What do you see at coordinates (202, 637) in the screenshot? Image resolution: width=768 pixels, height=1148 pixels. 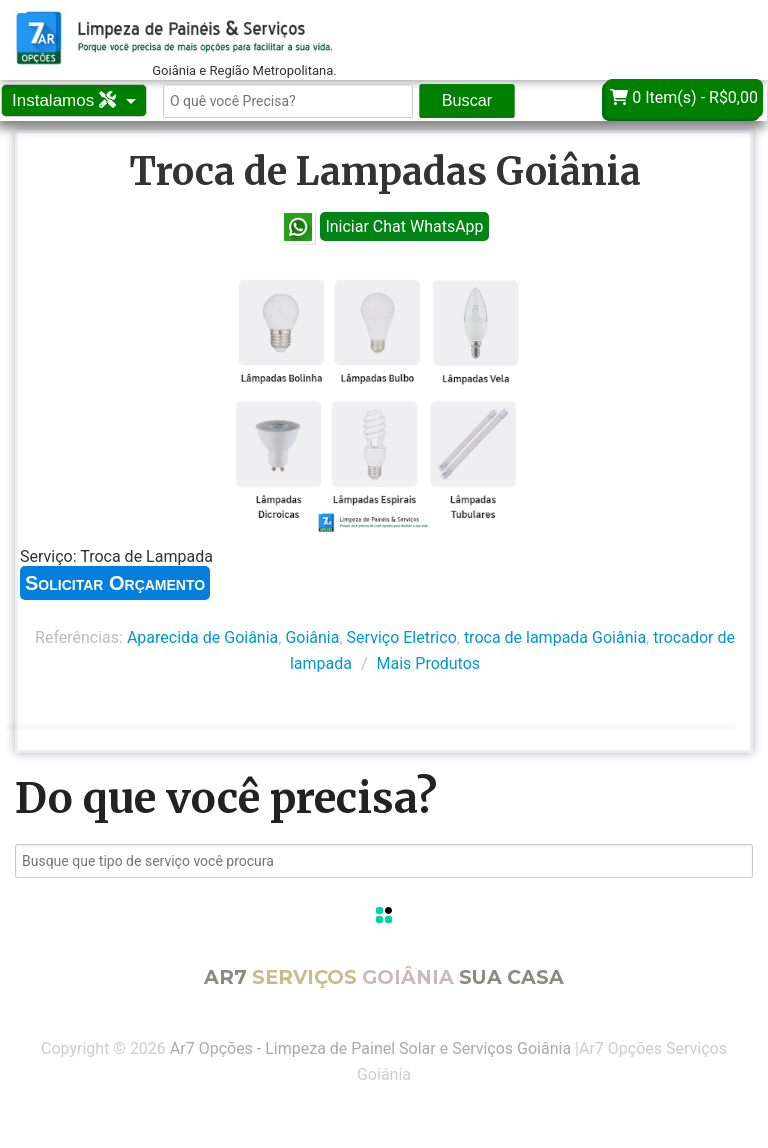 I see `Aparecida de Goiânia` at bounding box center [202, 637].